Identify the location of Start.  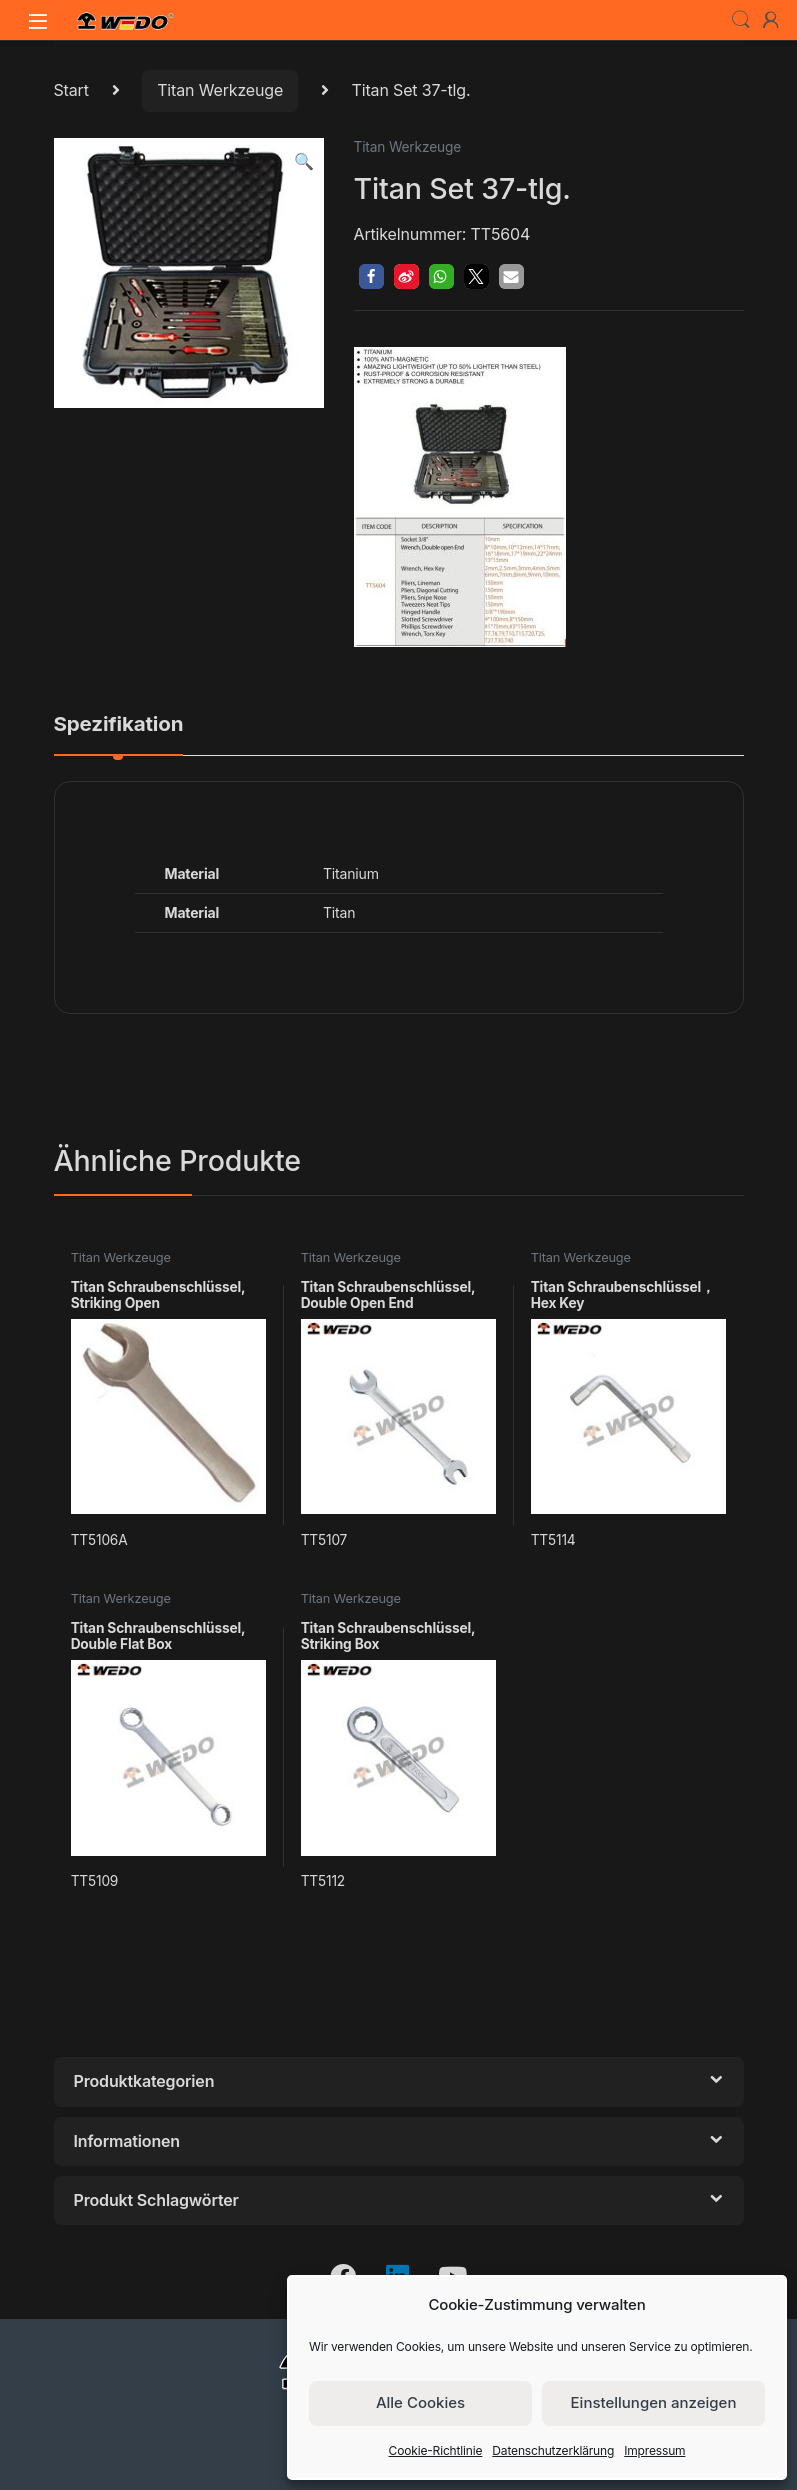
(71, 90).